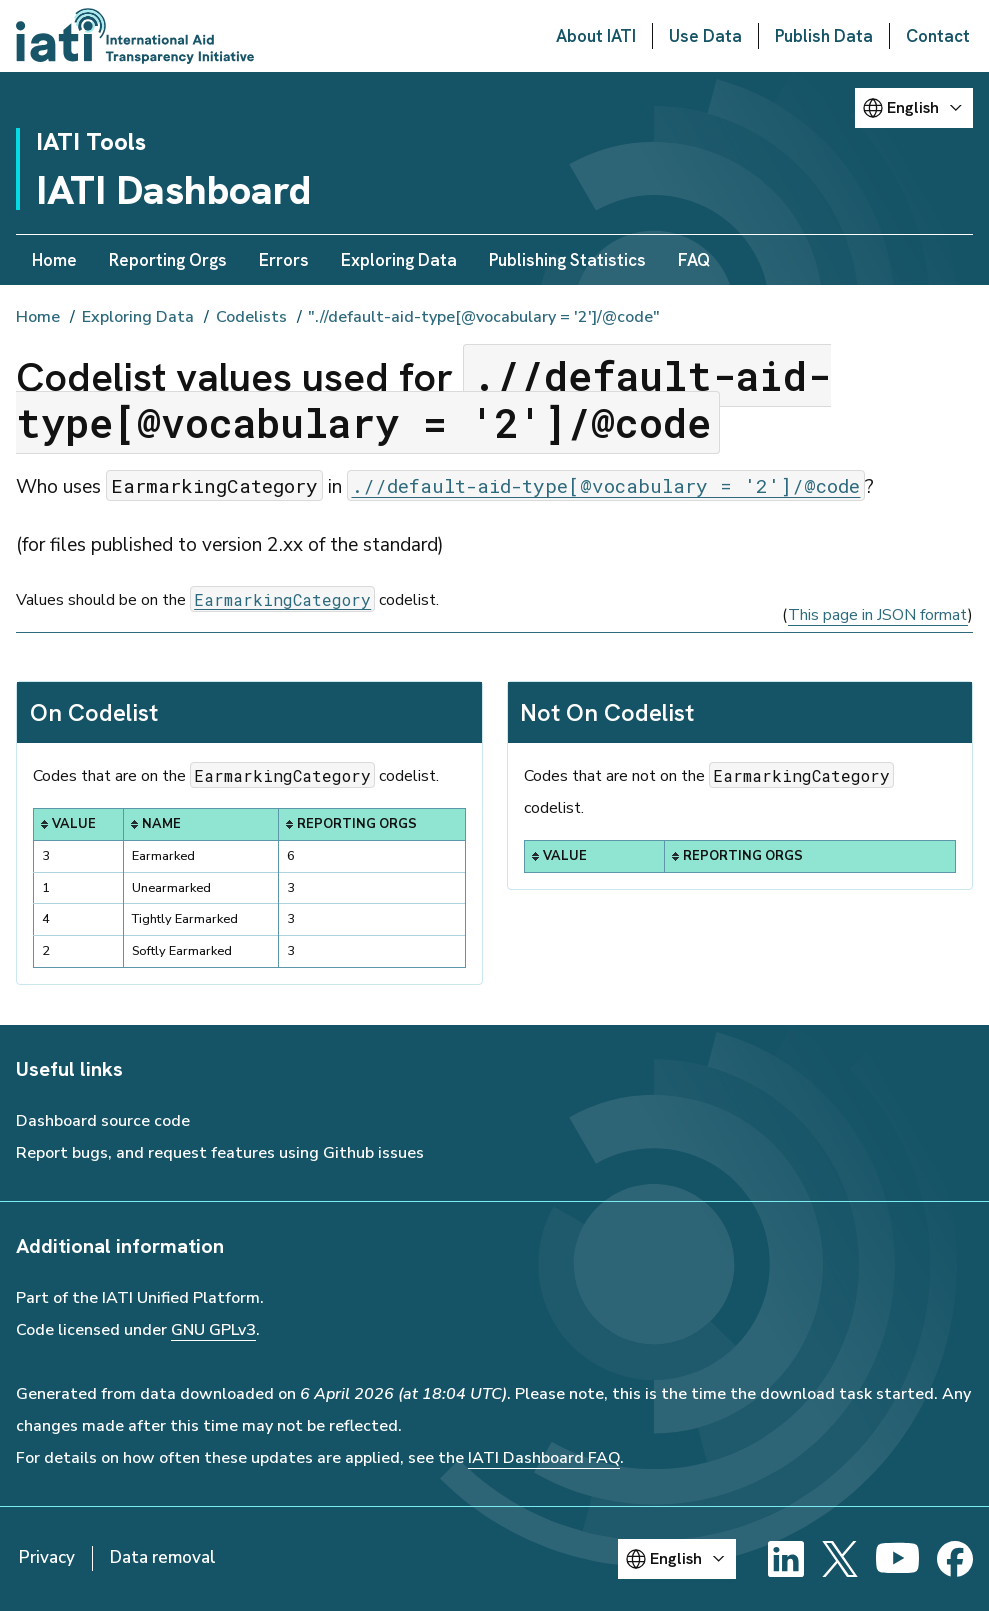 This screenshot has height=1611, width=989. What do you see at coordinates (291, 888) in the screenshot?
I see `3 [button]` at bounding box center [291, 888].